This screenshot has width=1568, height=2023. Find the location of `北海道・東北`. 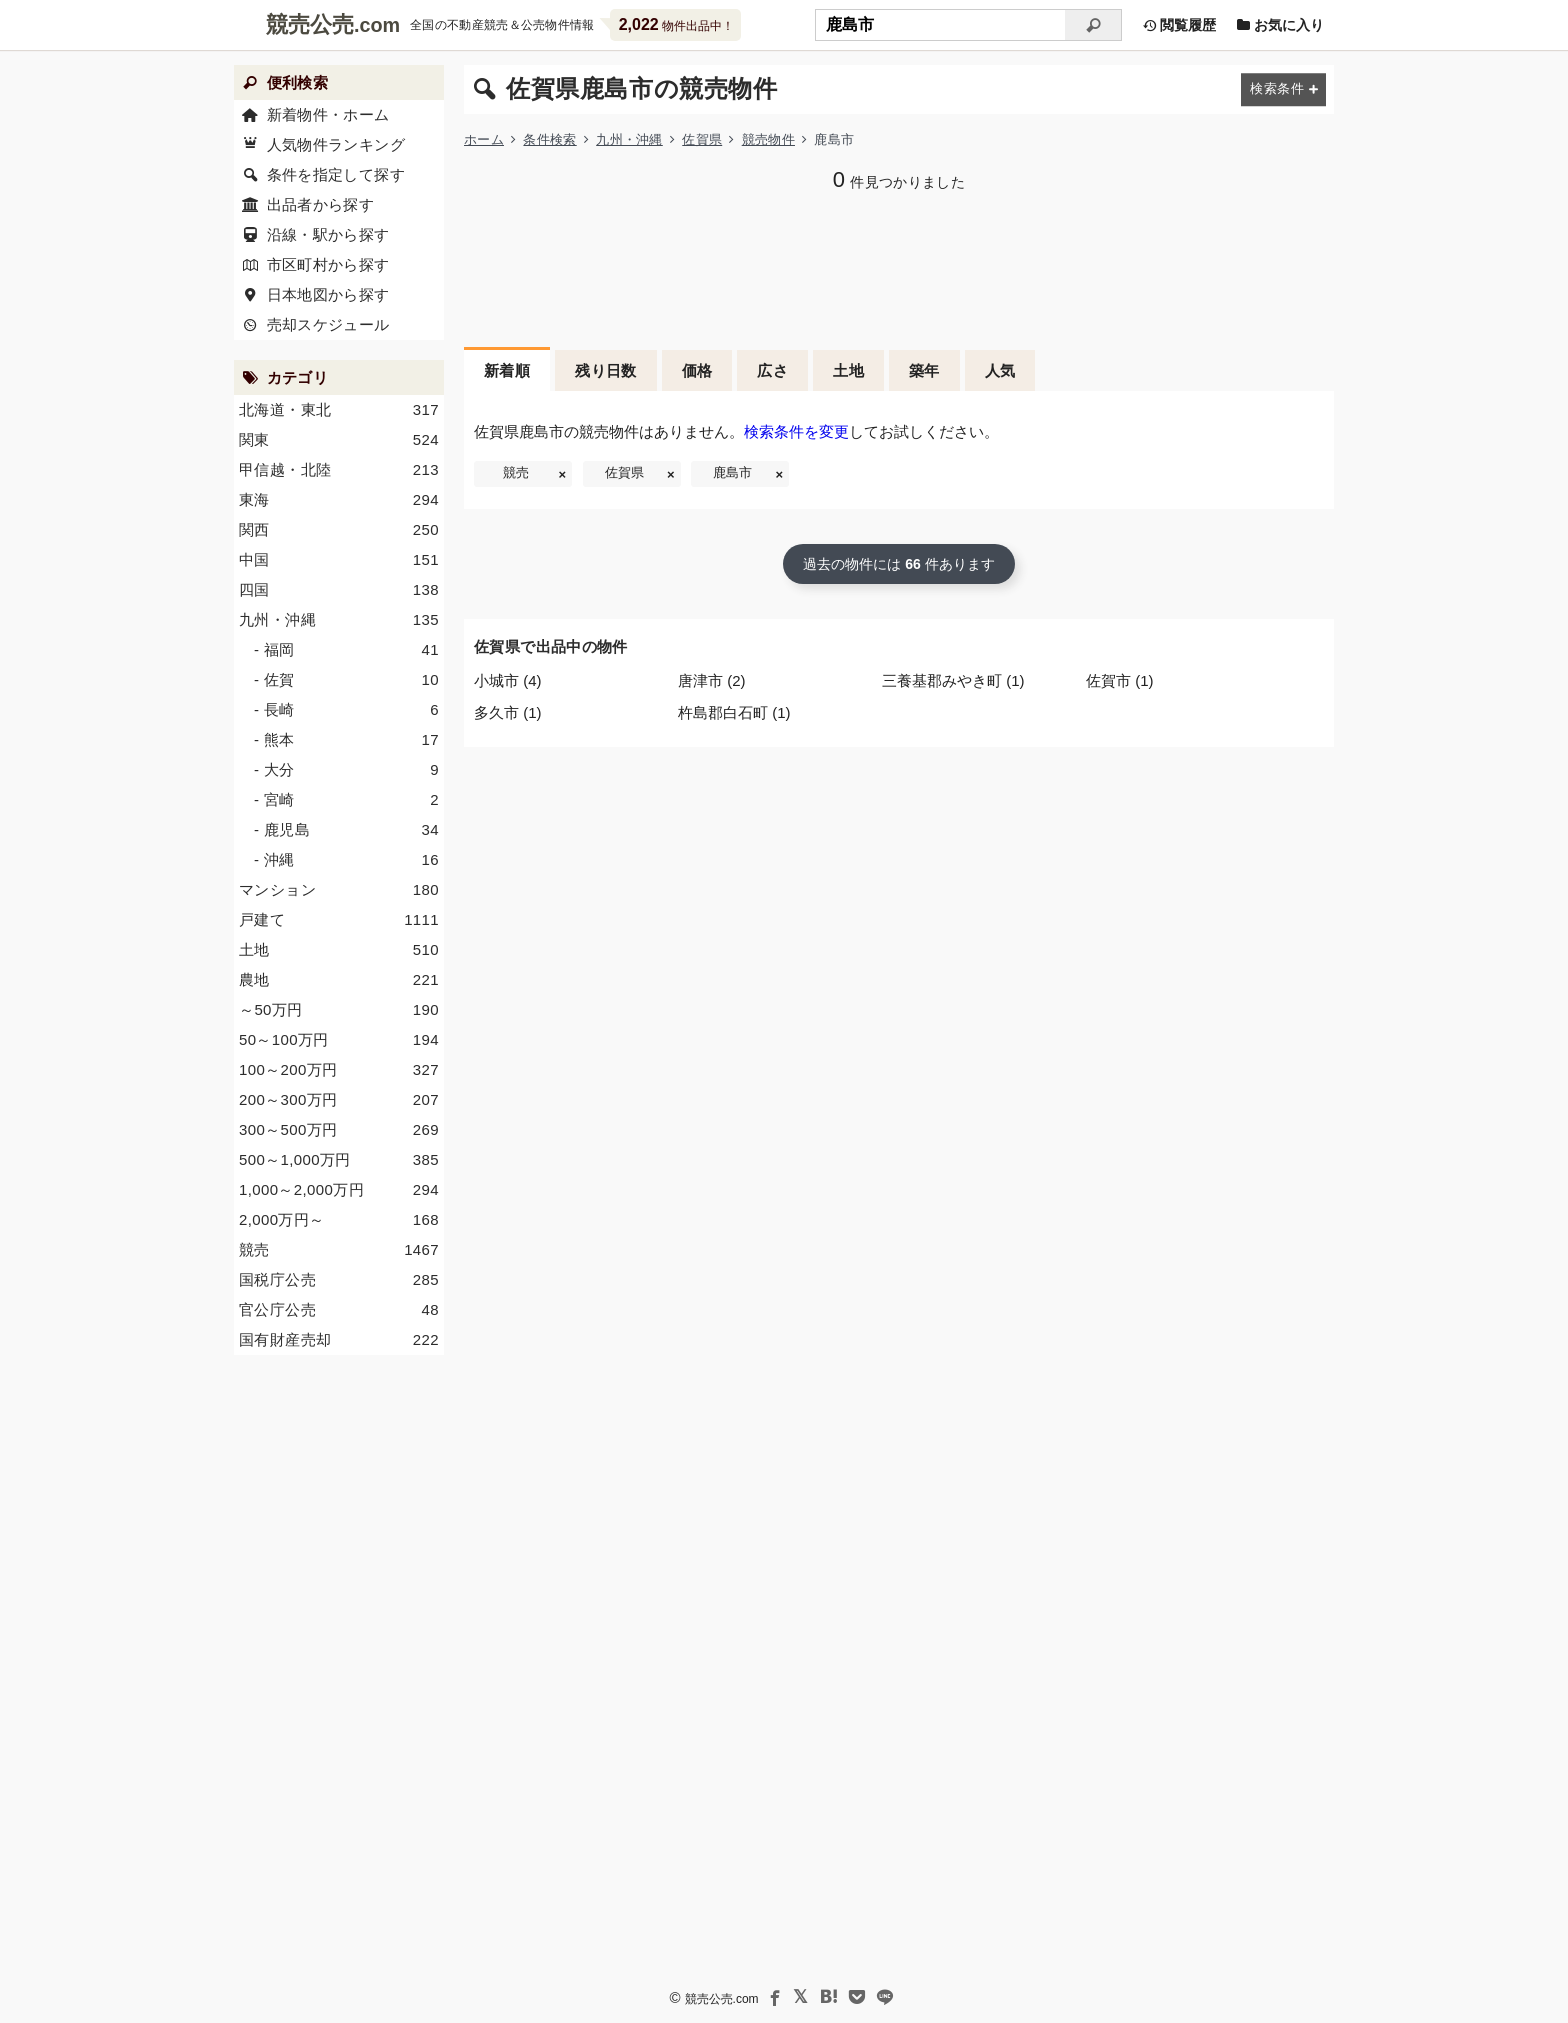

北海道・東北 is located at coordinates (339, 410).